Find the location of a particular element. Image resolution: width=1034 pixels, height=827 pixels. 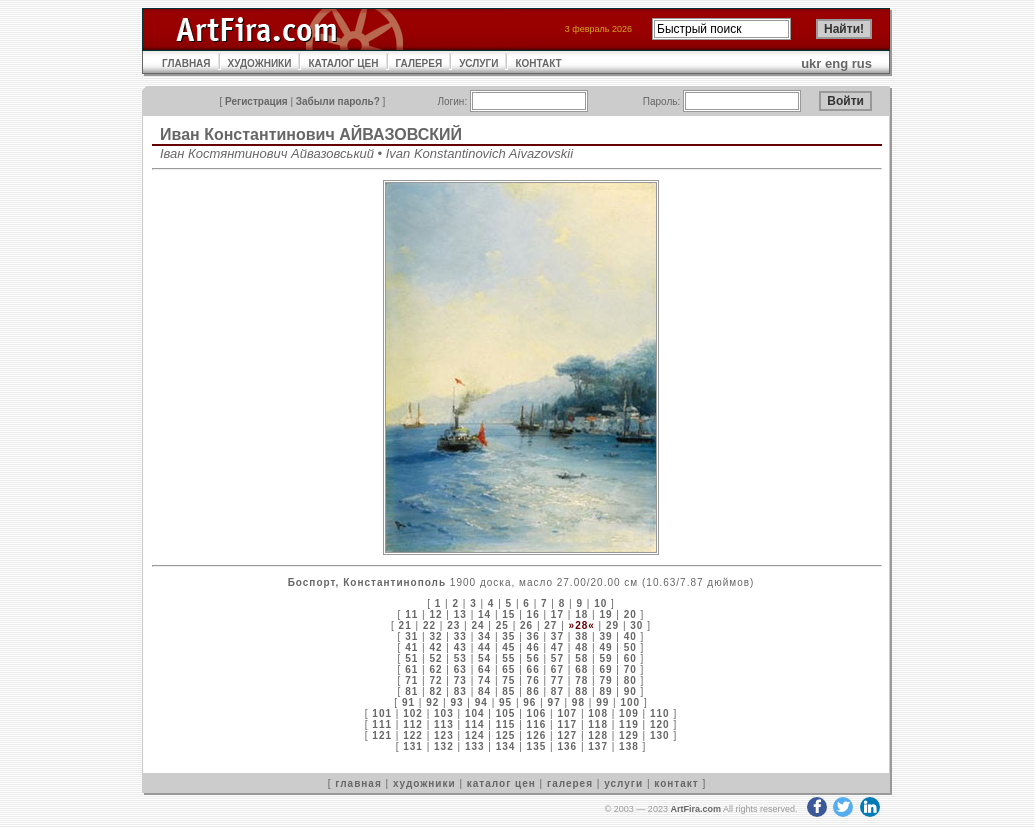

82 is located at coordinates (435, 691).